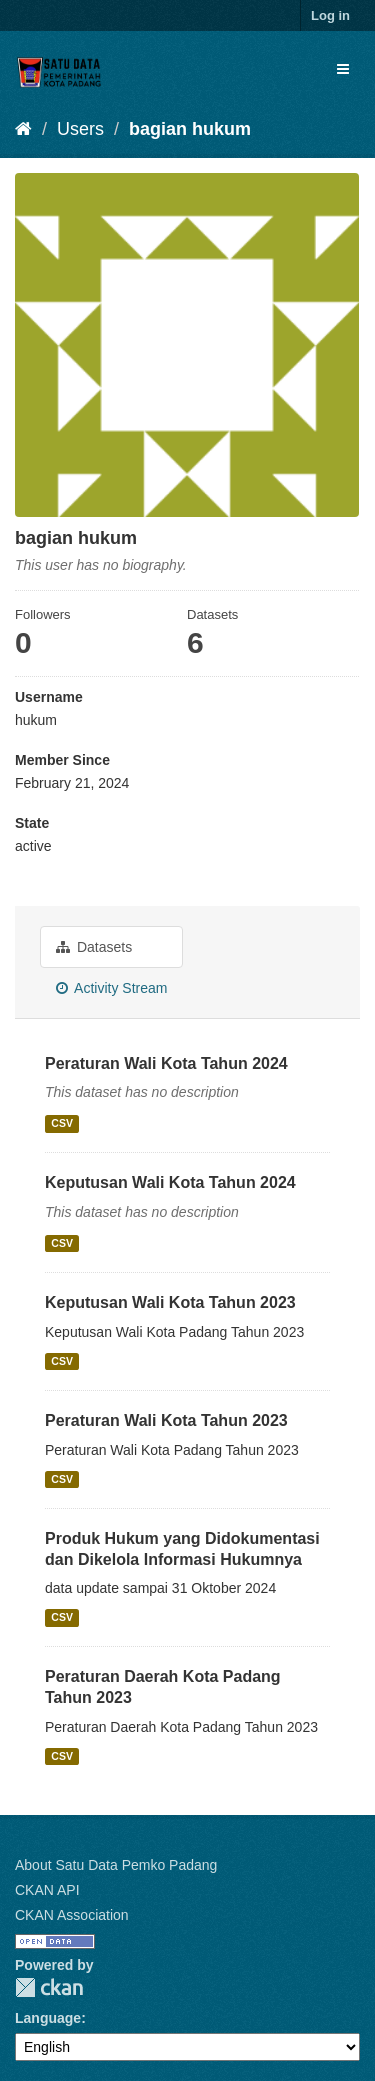  Describe the element at coordinates (62, 1123) in the screenshot. I see `CSV` at that location.